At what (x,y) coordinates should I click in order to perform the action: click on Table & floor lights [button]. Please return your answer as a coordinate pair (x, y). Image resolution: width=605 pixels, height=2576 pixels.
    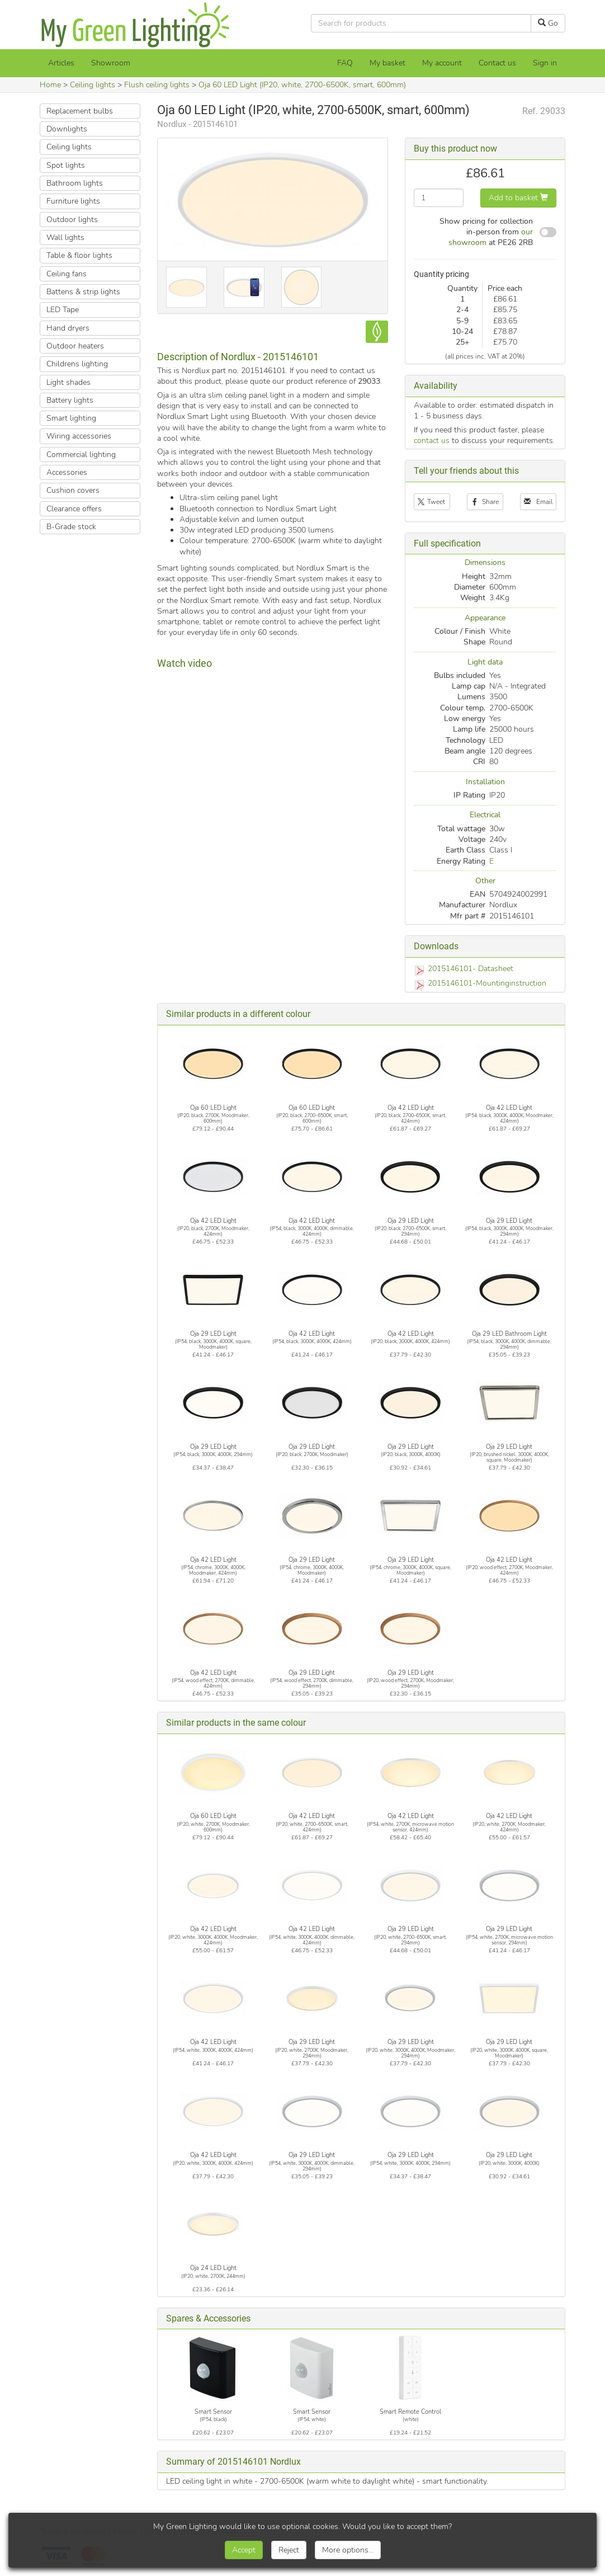
    Looking at the image, I should click on (79, 255).